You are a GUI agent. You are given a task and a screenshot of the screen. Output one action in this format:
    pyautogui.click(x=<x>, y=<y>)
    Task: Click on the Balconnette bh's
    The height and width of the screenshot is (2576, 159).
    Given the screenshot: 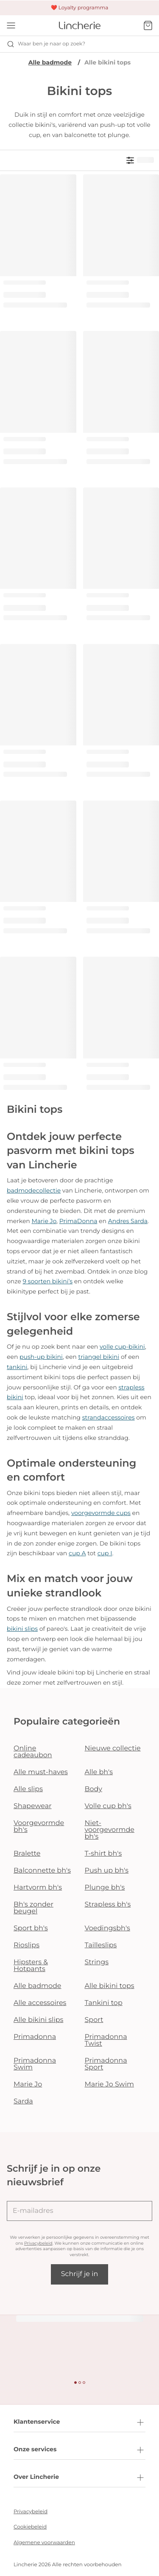 What is the action you would take?
    pyautogui.click(x=42, y=1871)
    